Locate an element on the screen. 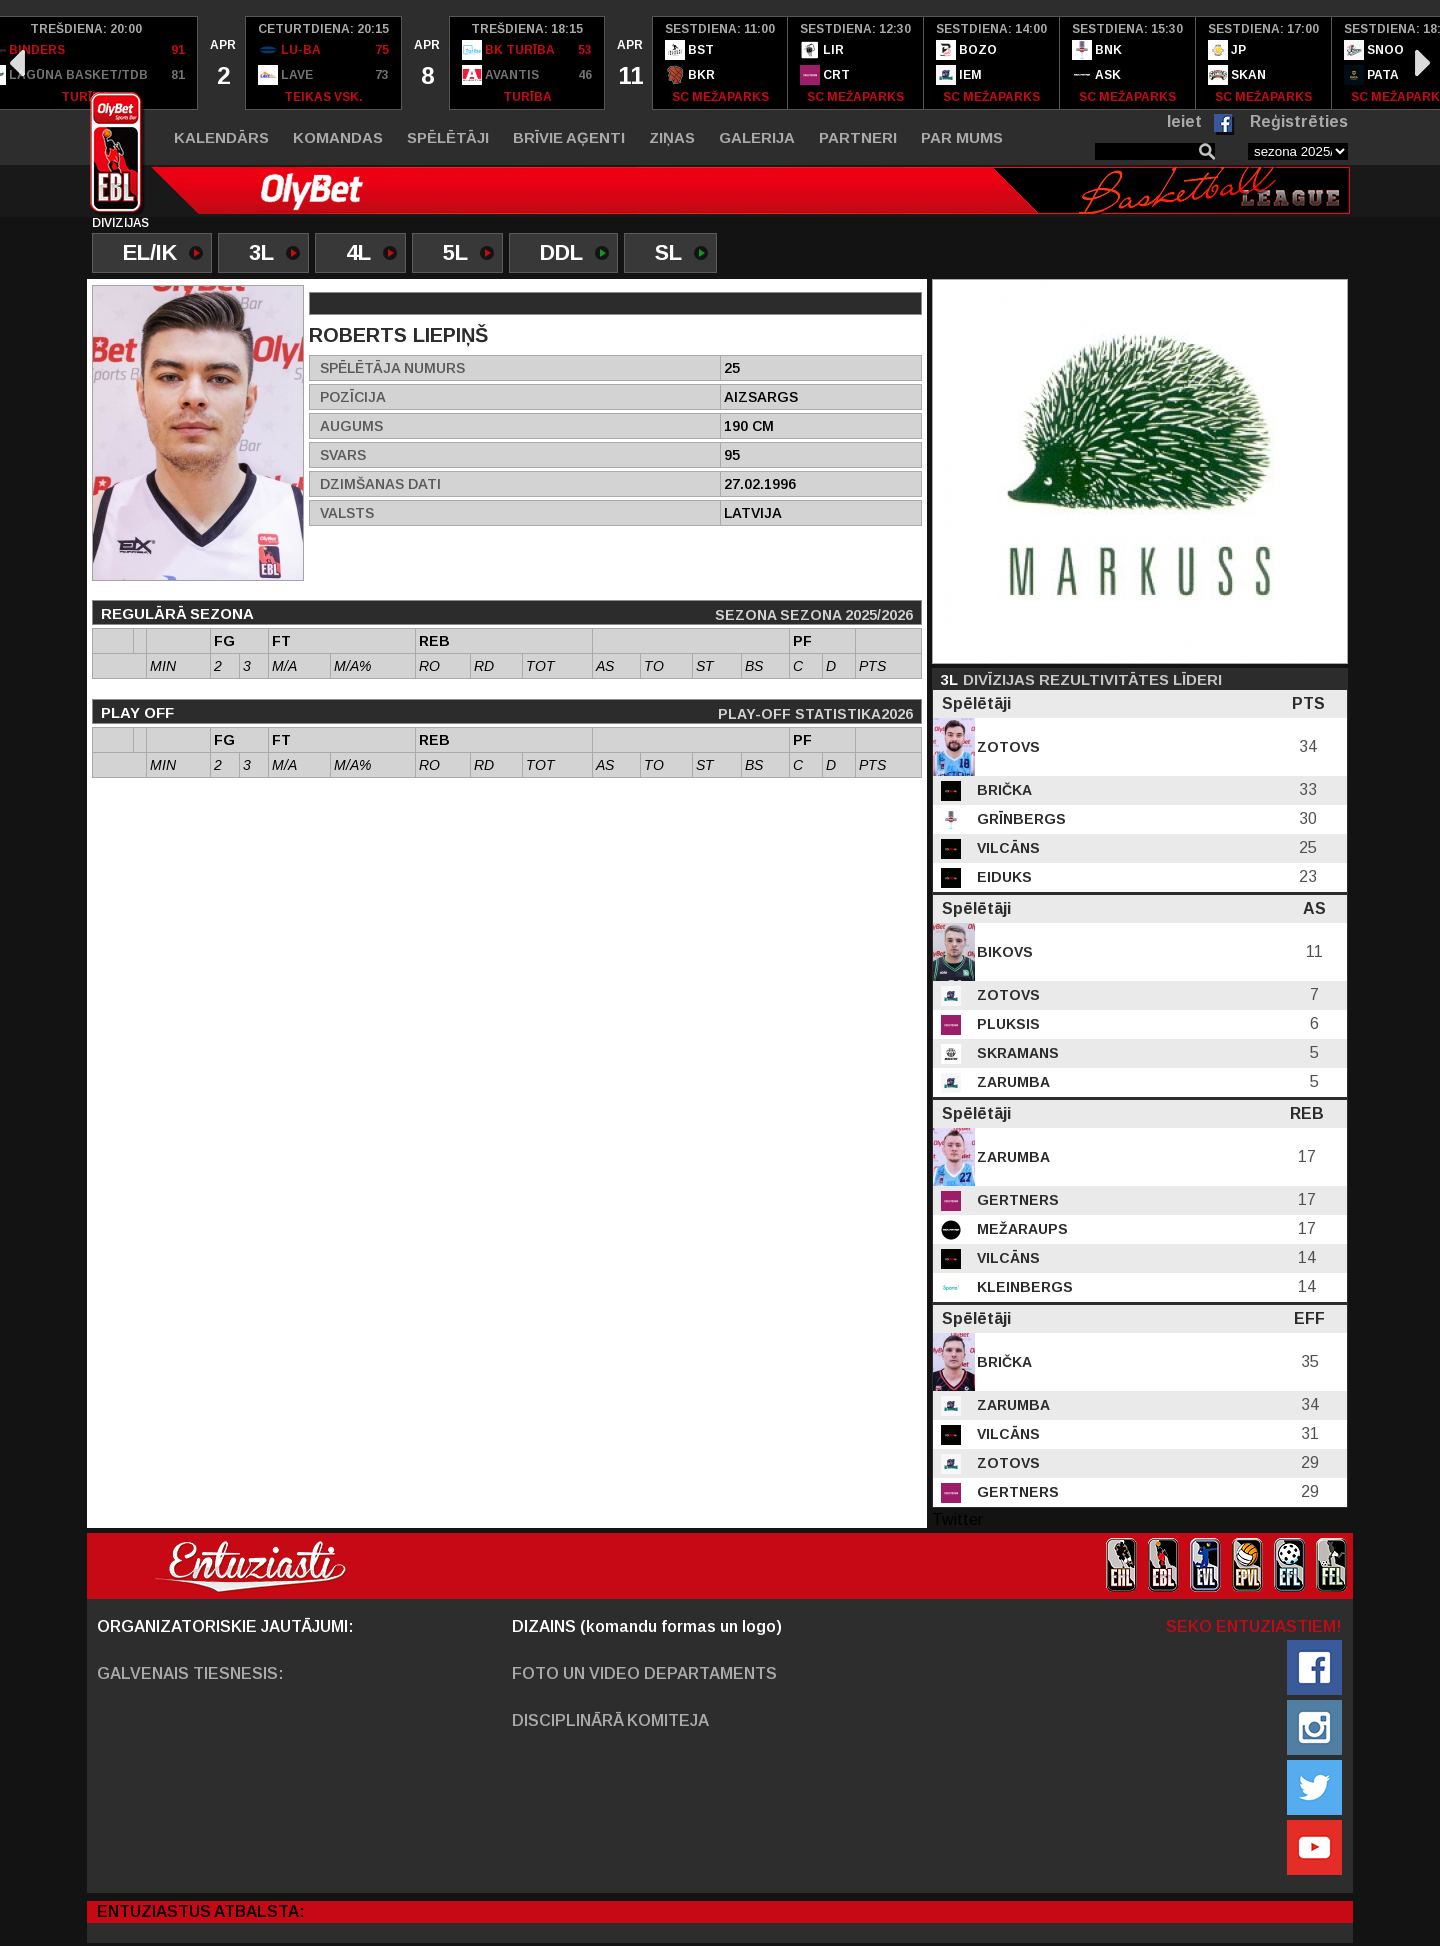 Image resolution: width=1440 pixels, height=1946 pixels. Grīnbergs is located at coordinates (1019, 819).